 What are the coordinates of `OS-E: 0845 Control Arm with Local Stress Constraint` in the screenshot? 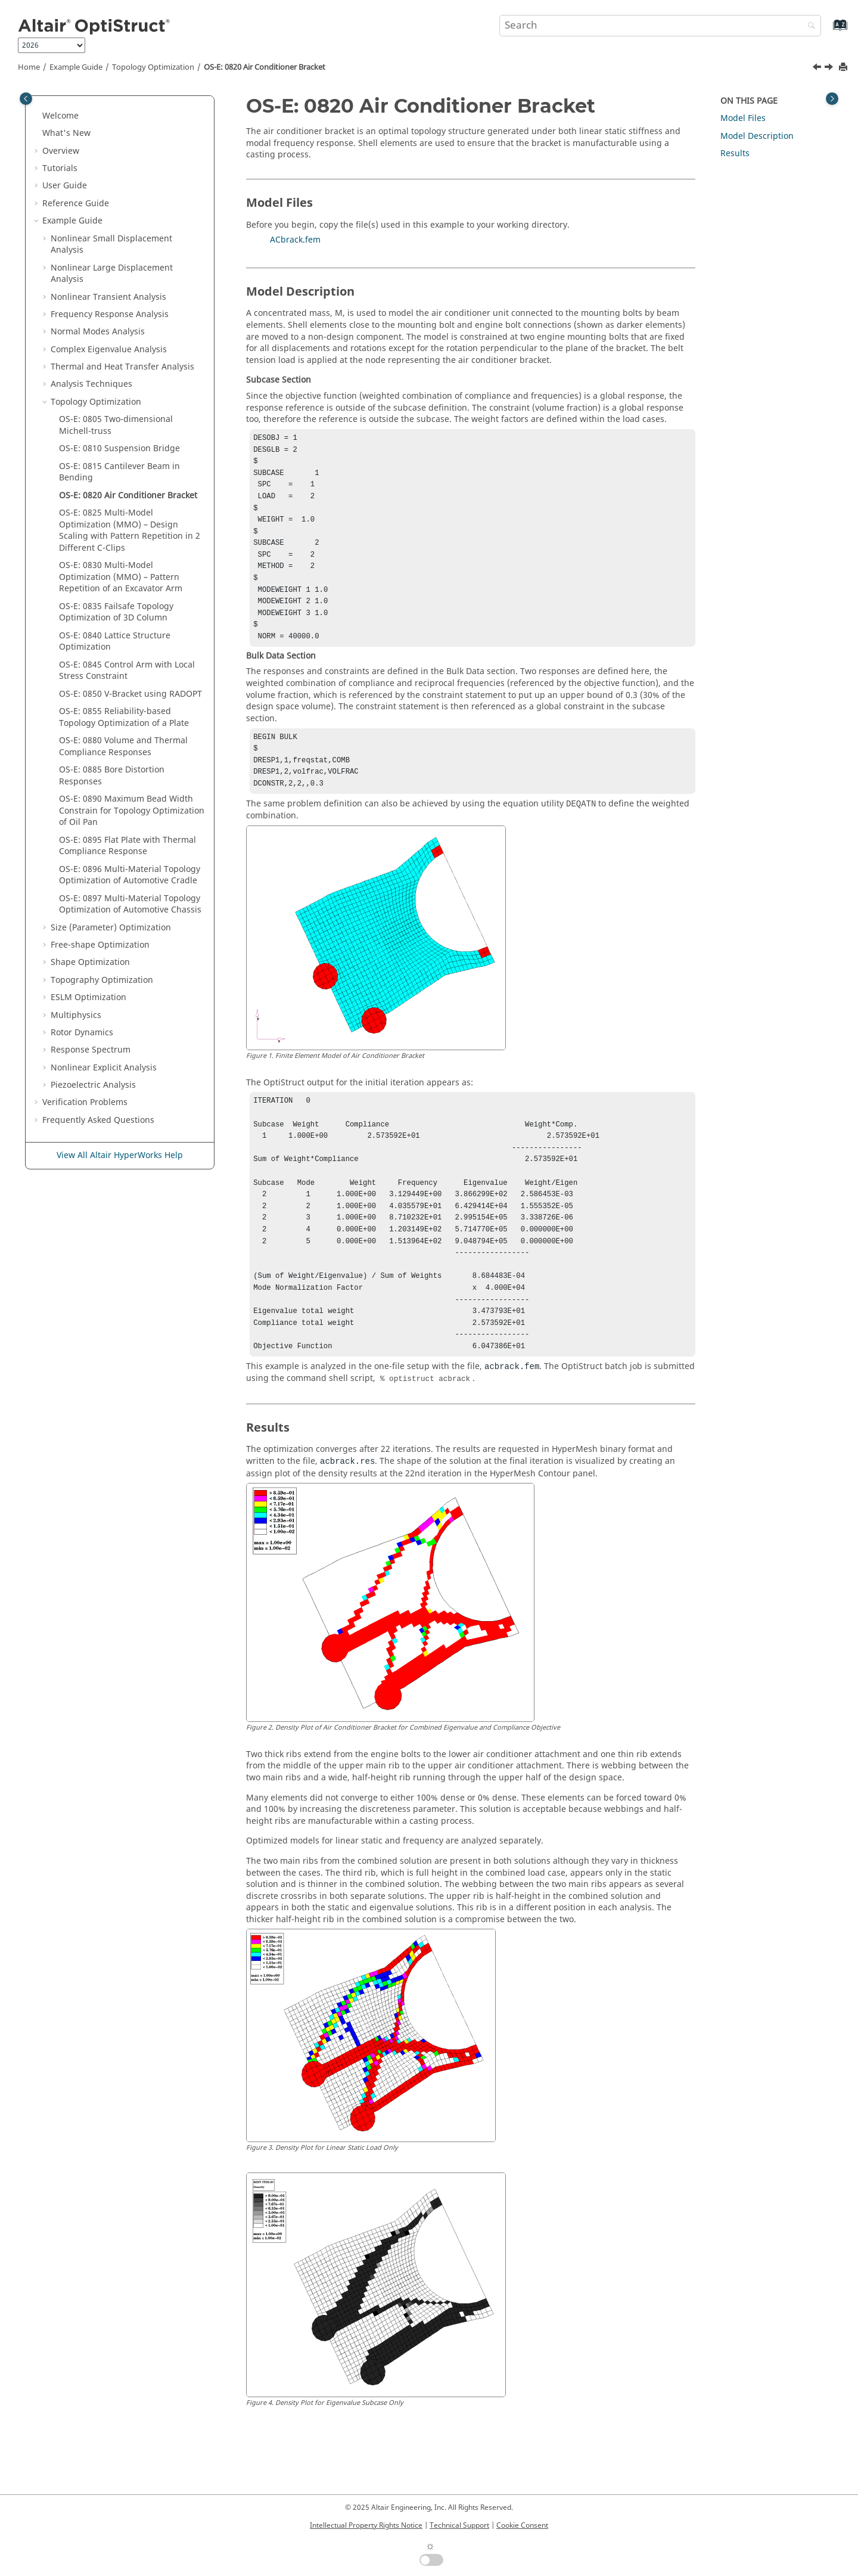 It's located at (127, 671).